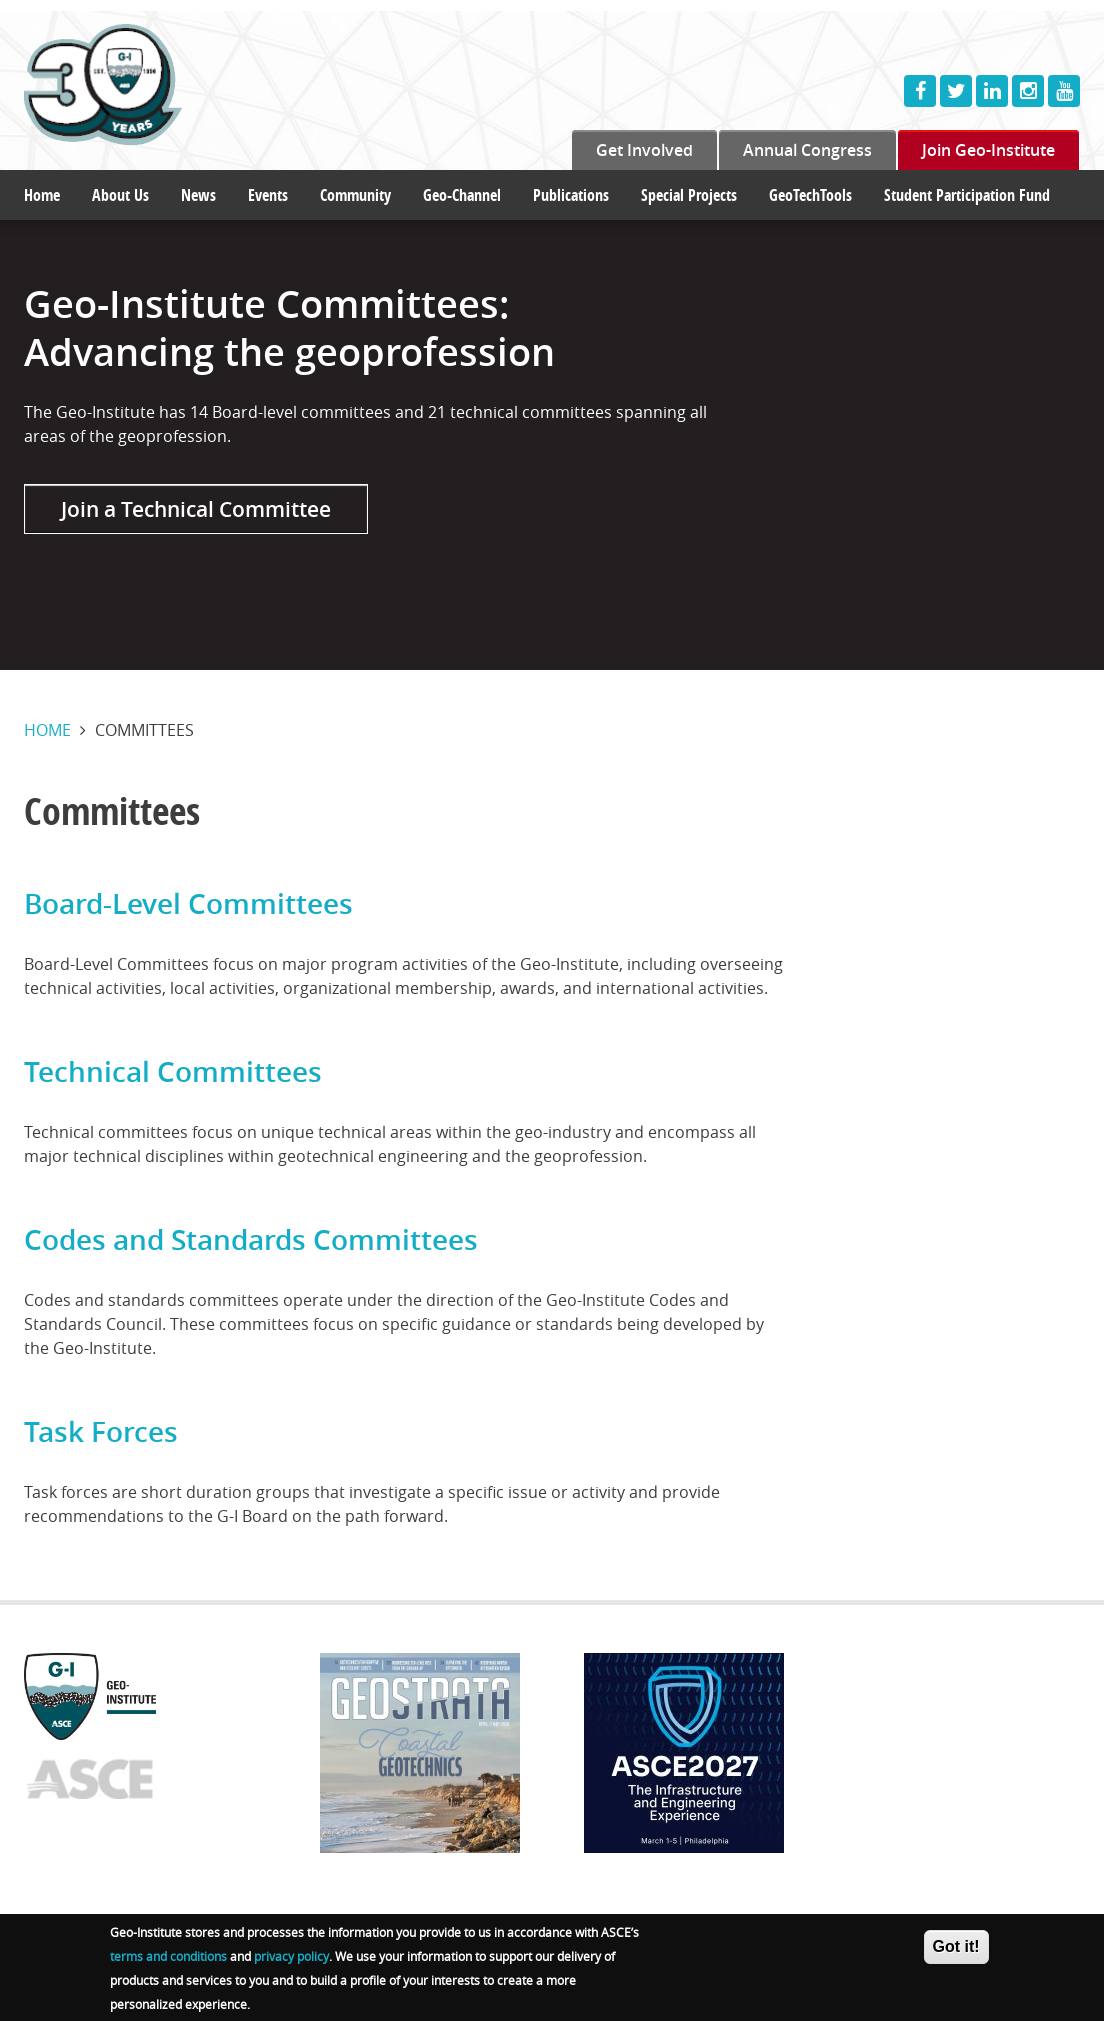  I want to click on Events, so click(268, 195).